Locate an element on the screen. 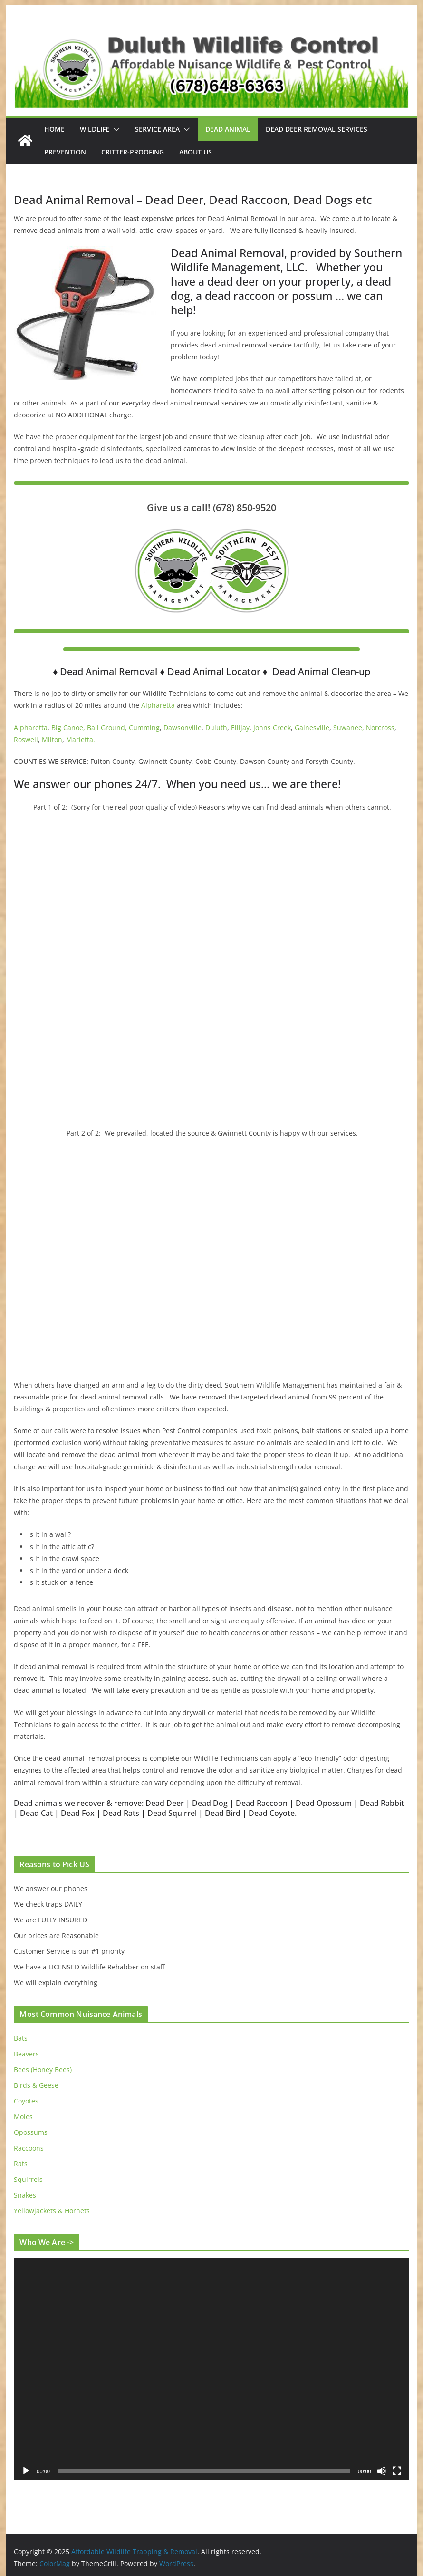 Image resolution: width=423 pixels, height=2576 pixels. Marietta. is located at coordinates (80, 739).